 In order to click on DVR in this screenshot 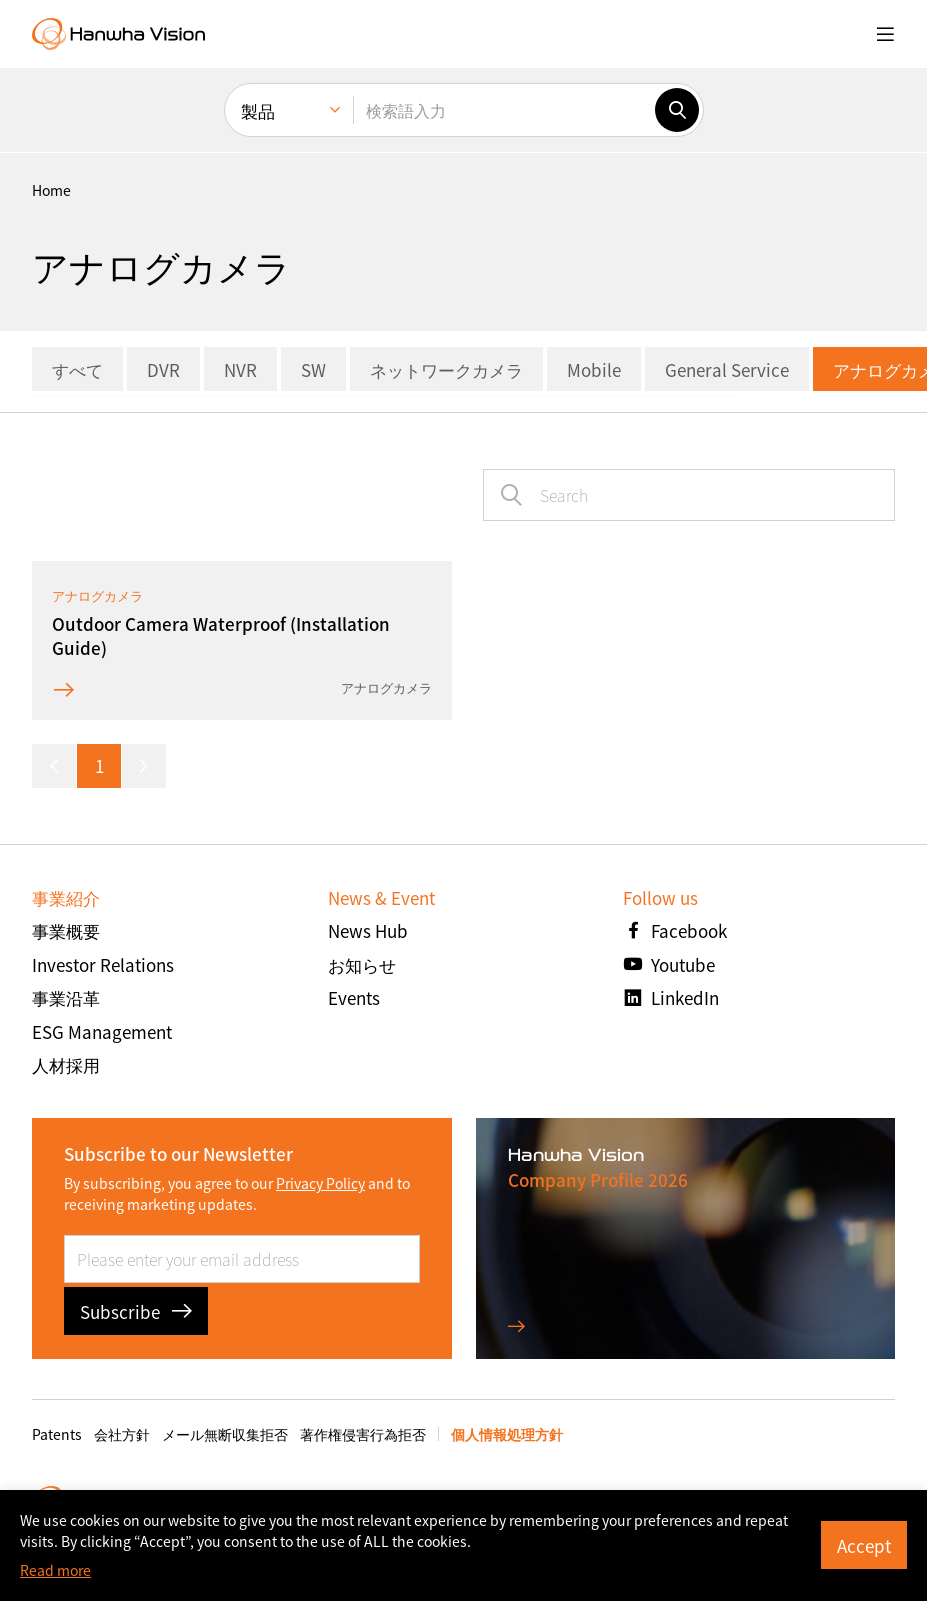, I will do `click(163, 369)`.